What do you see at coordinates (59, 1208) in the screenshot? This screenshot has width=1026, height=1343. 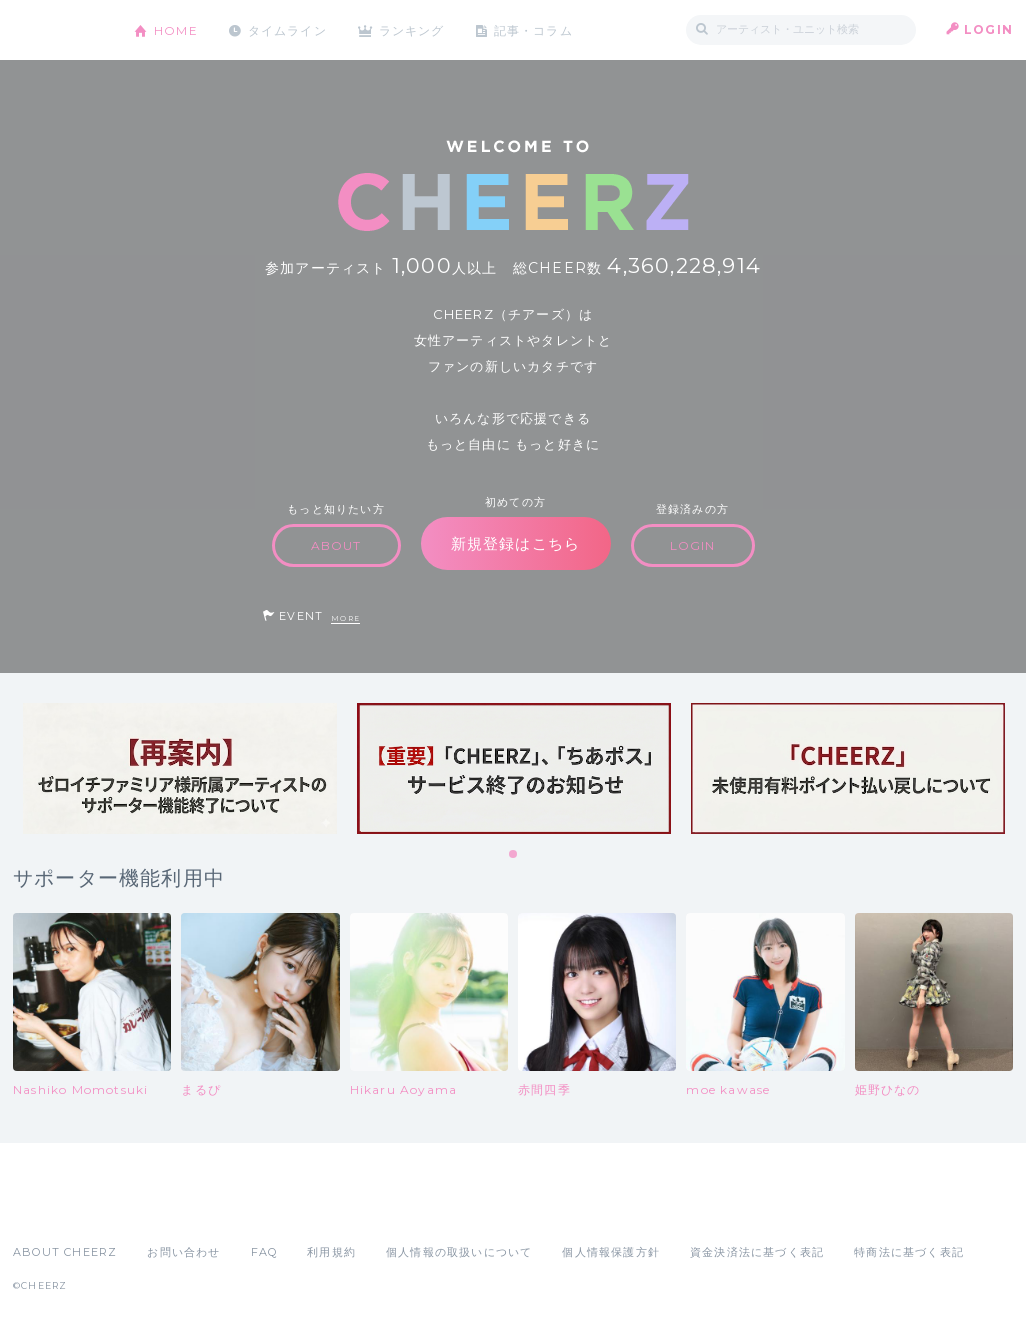 I see `App Store` at bounding box center [59, 1208].